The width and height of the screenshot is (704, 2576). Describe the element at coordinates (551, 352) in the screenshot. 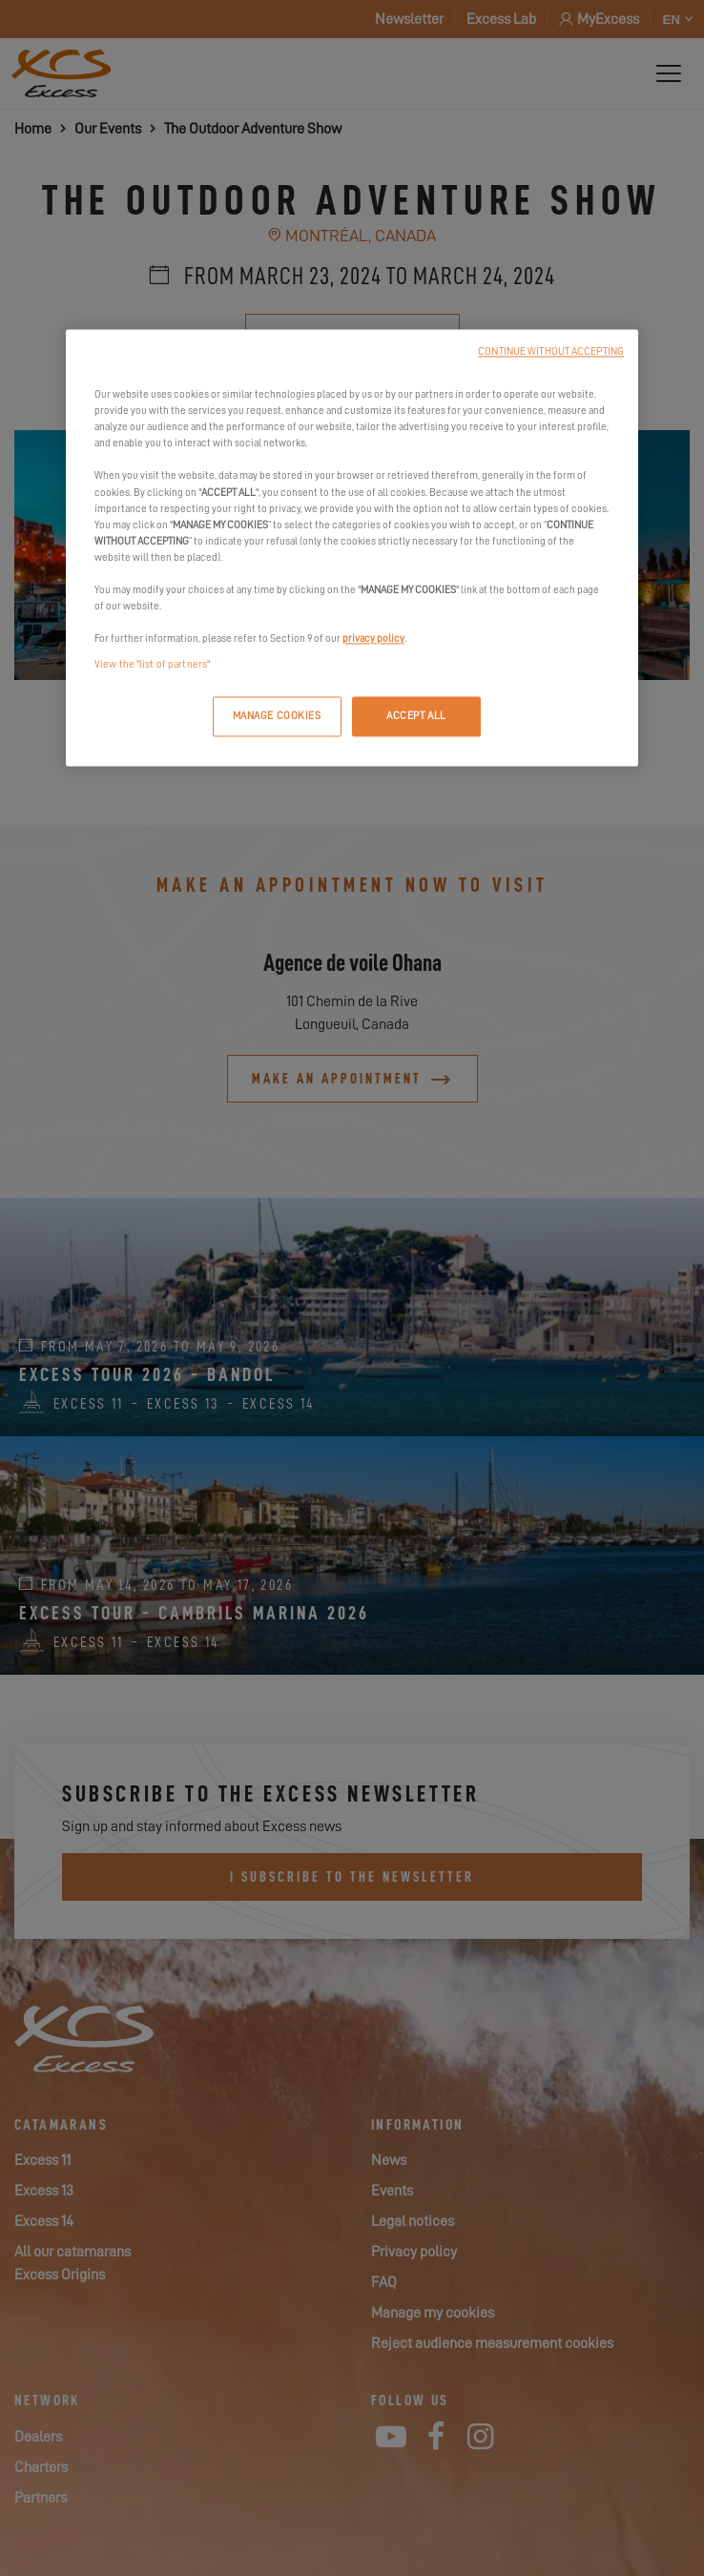

I see `CONTINUE WITHOUT ACCEPTING` at that location.